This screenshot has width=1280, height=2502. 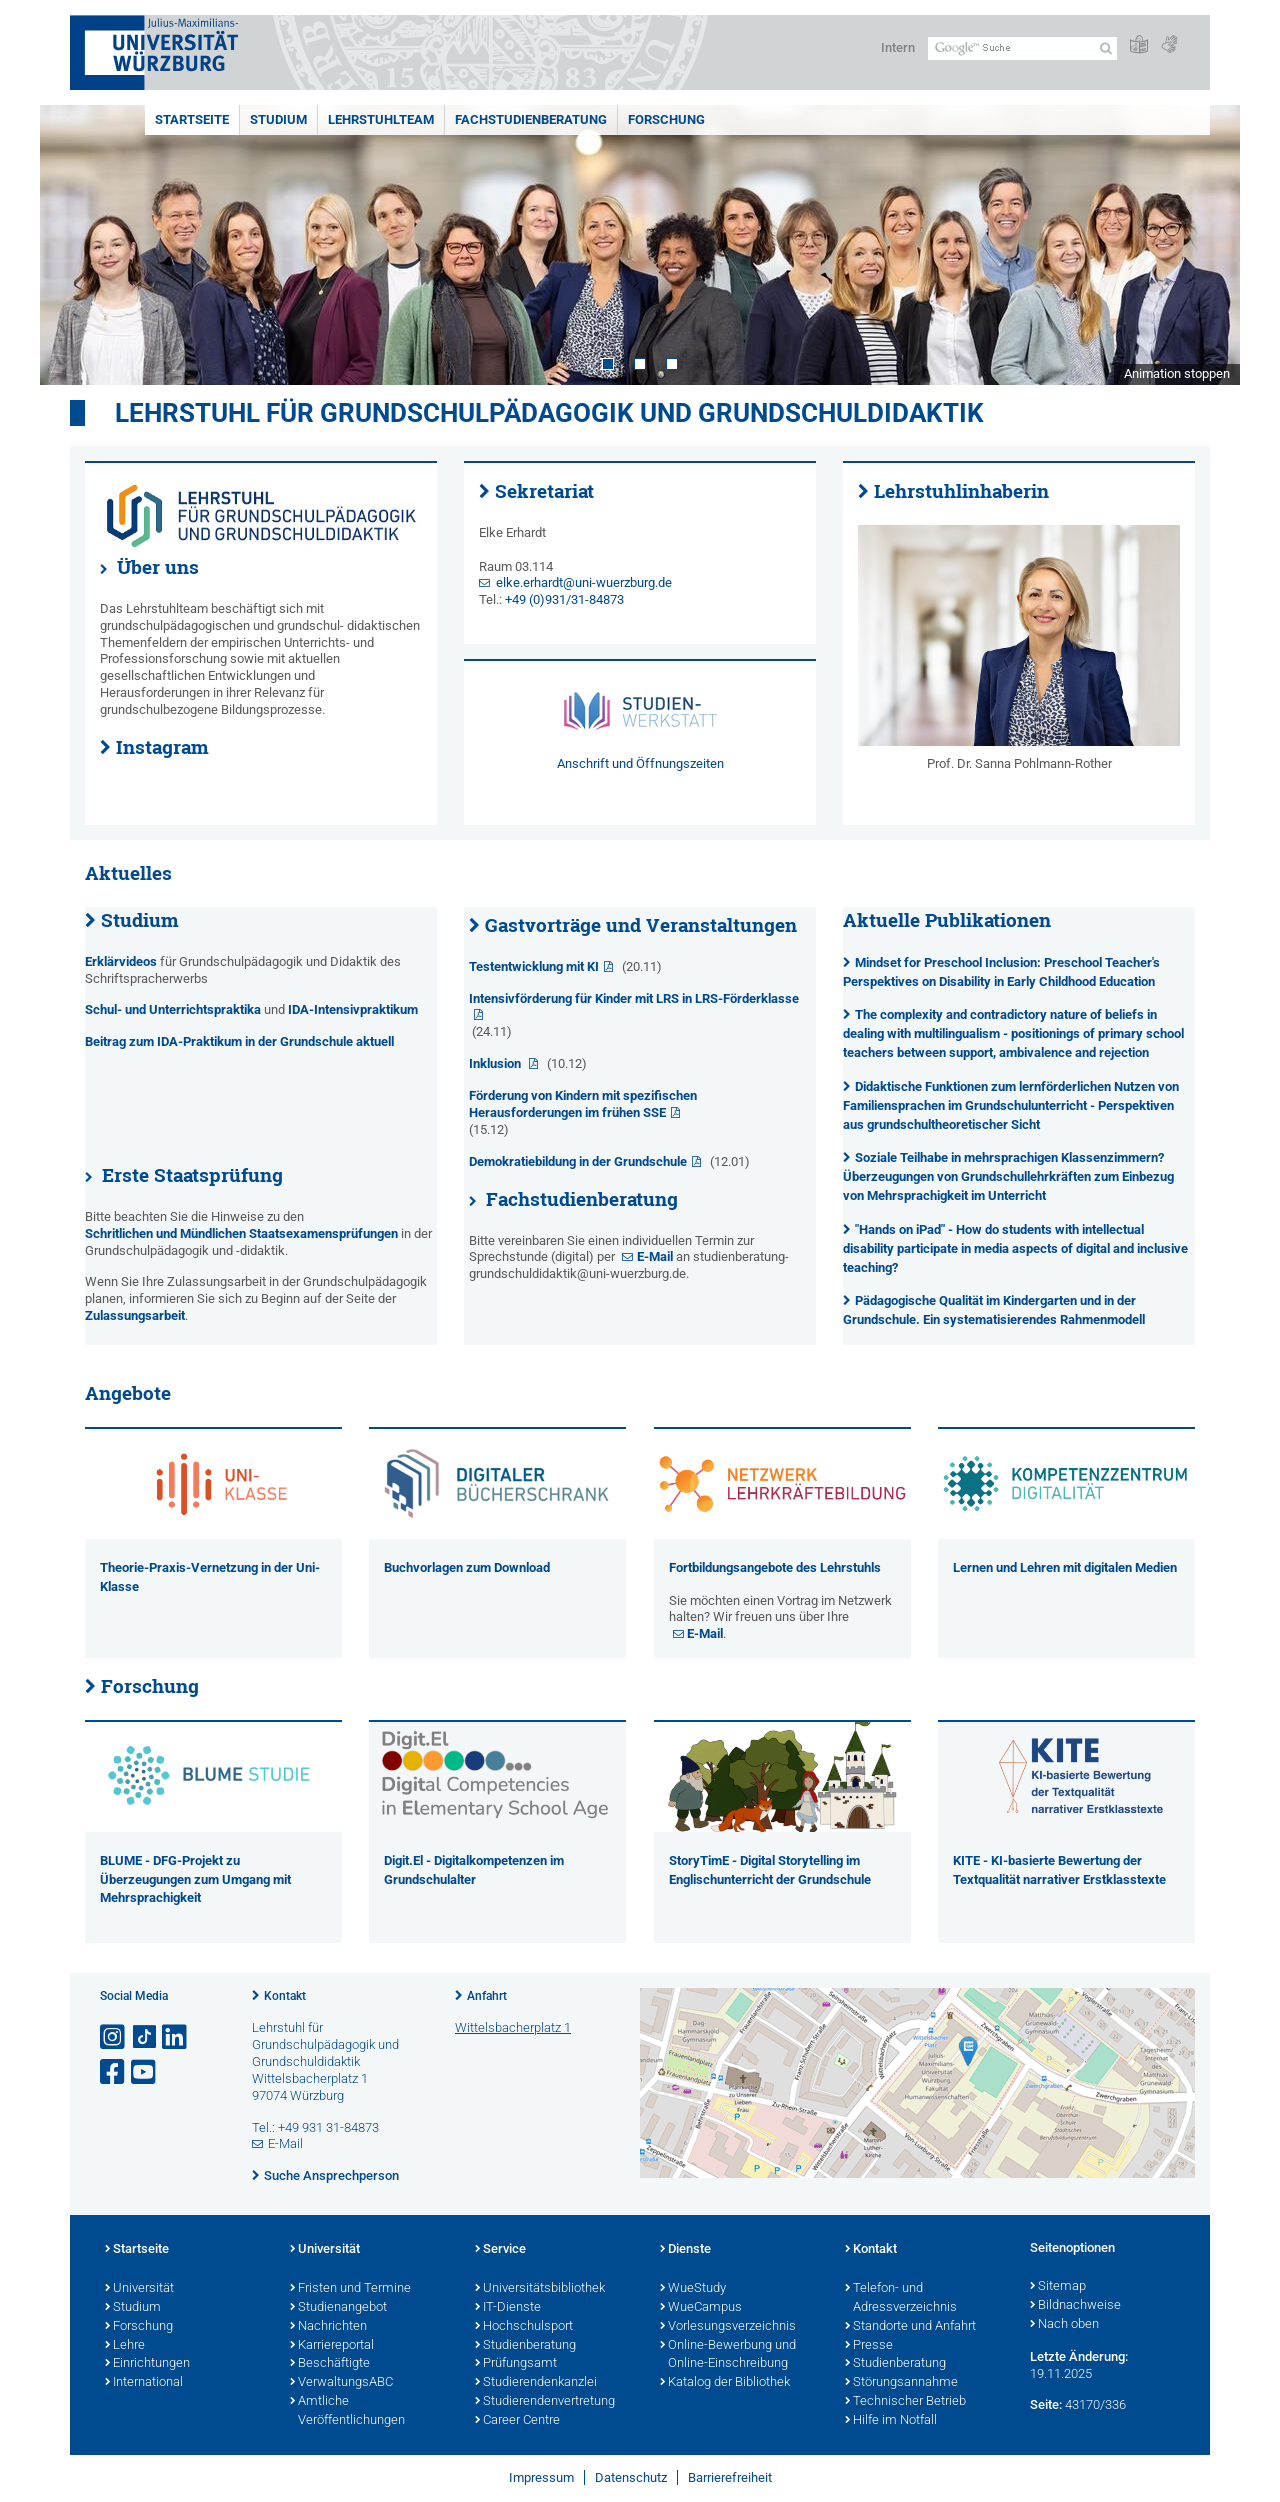 I want to click on Schritlichen und Mündlichen Staatsexamensprüfungen, so click(x=241, y=1233).